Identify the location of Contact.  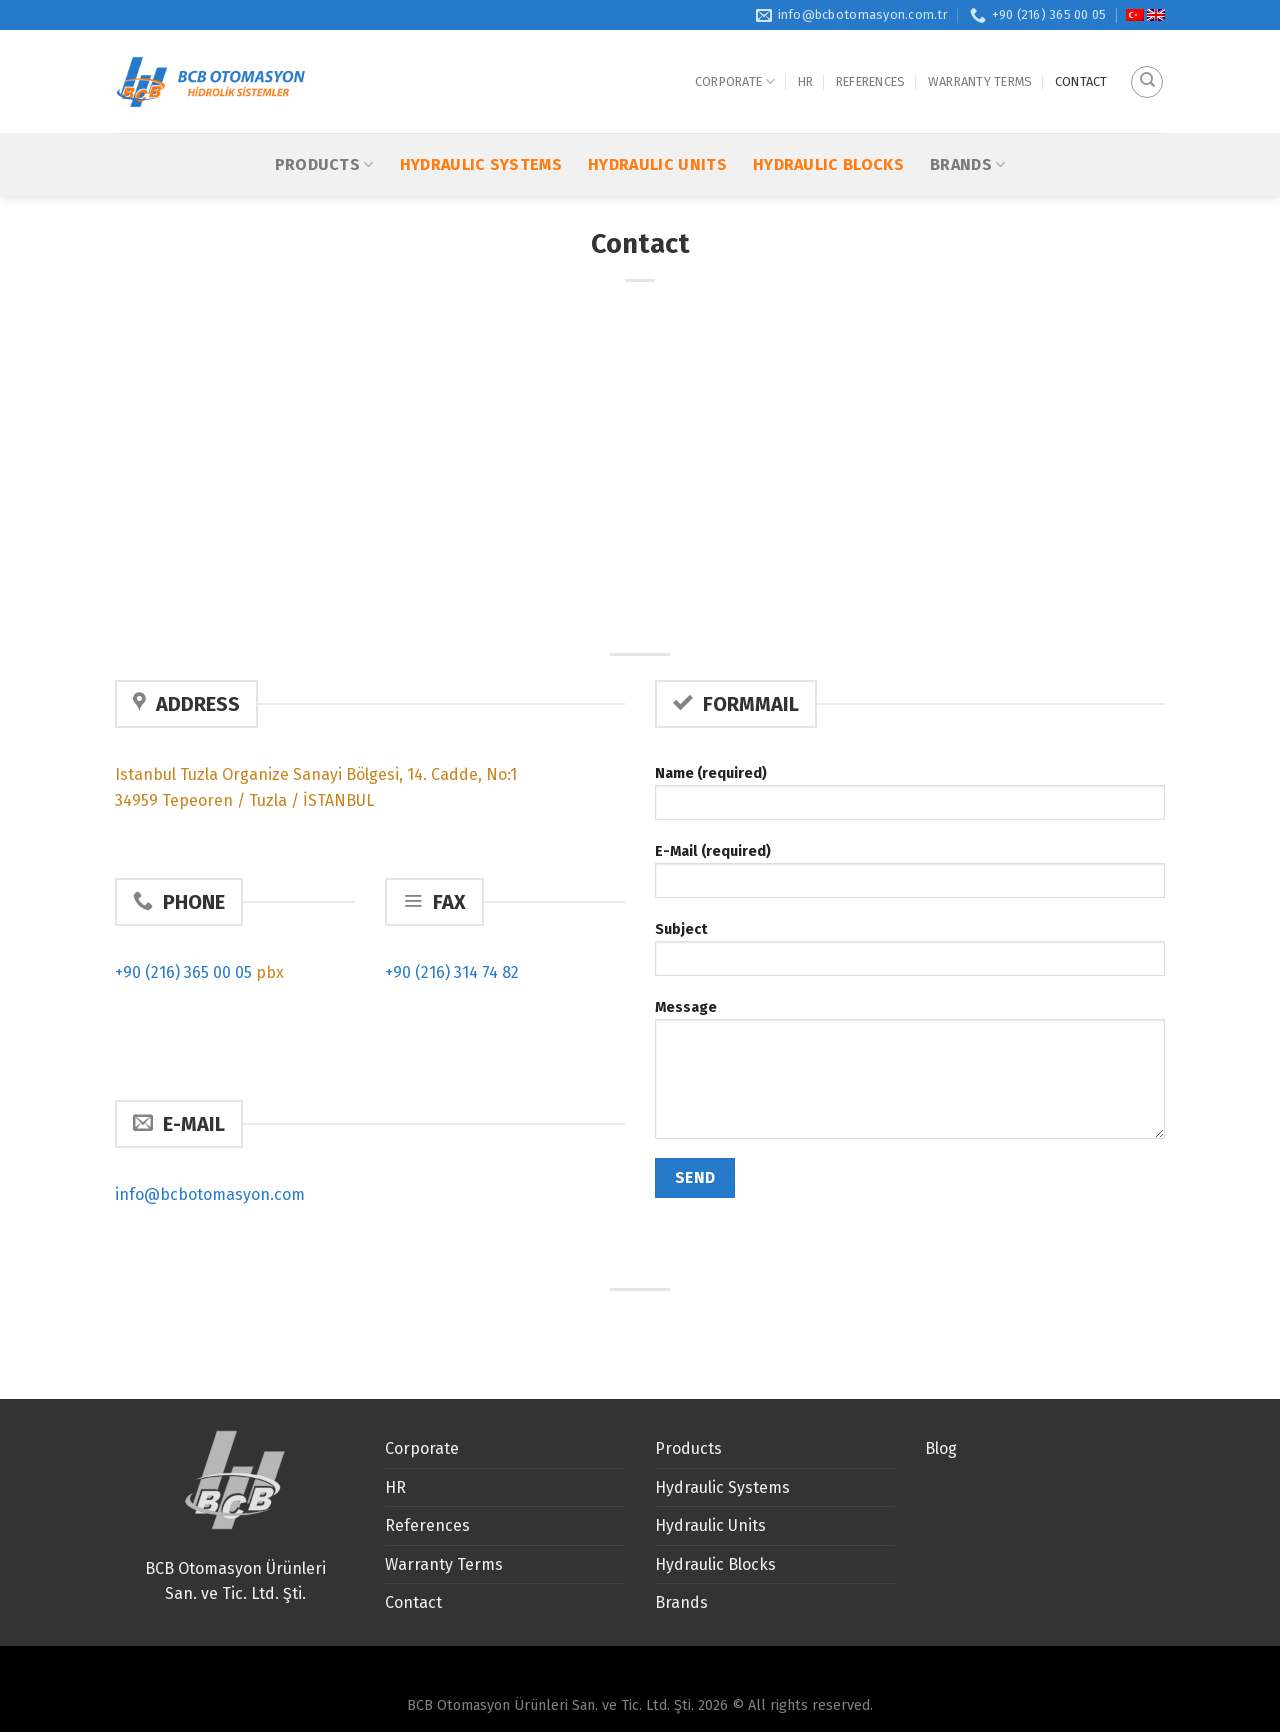
(1081, 55).